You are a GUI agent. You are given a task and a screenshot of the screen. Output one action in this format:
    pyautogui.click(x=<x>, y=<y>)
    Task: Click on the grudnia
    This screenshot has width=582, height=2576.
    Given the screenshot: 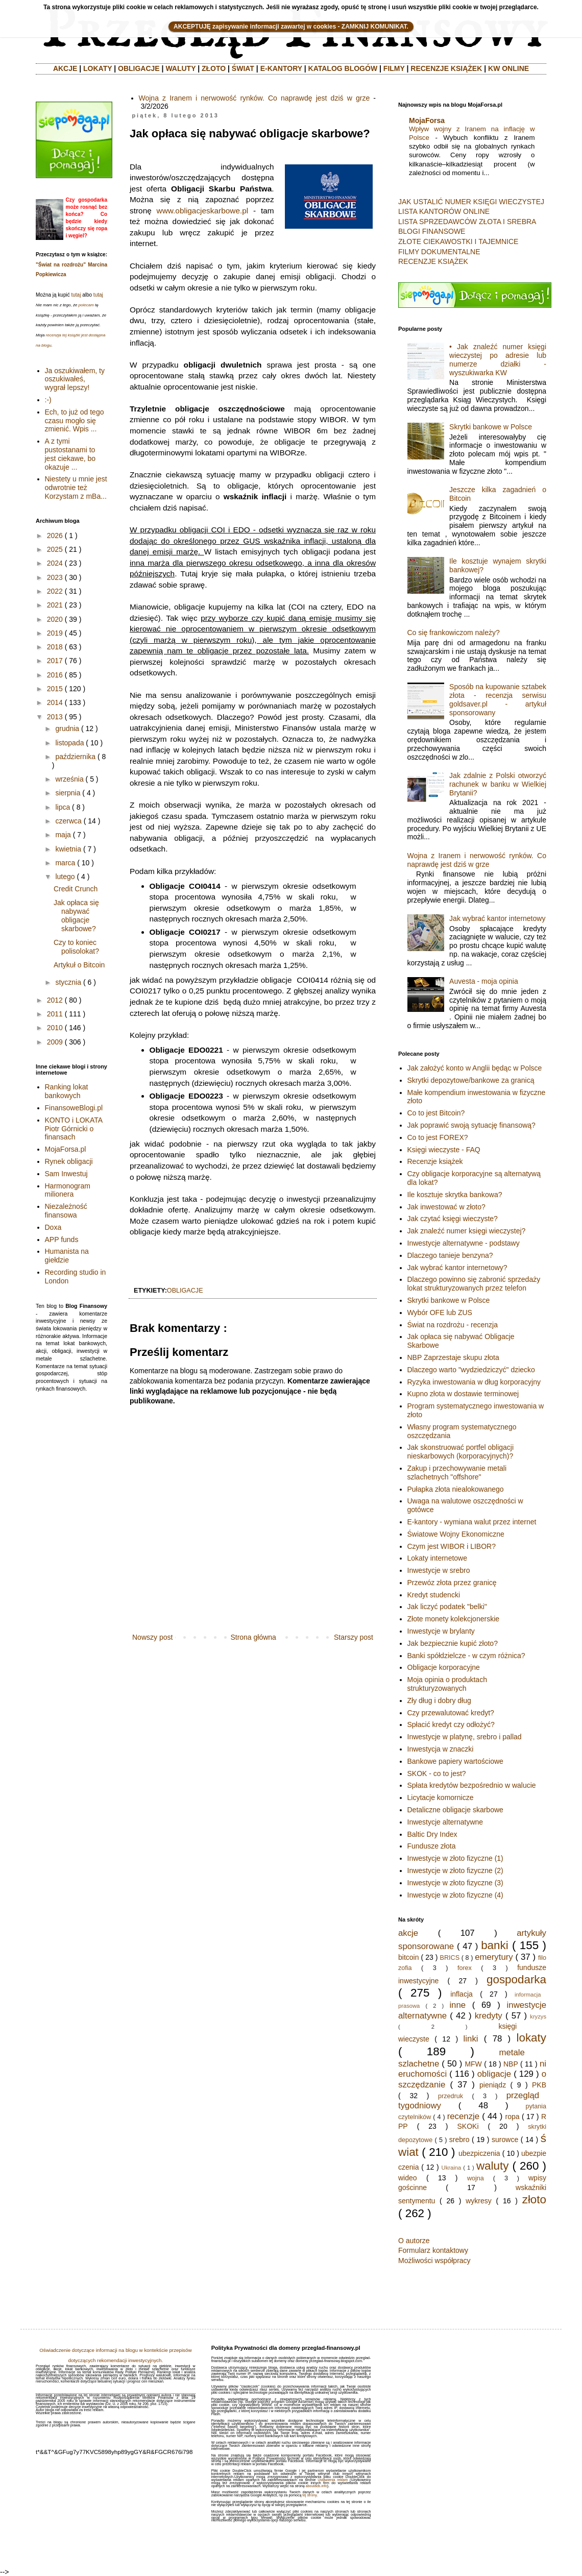 What is the action you would take?
    pyautogui.click(x=67, y=728)
    